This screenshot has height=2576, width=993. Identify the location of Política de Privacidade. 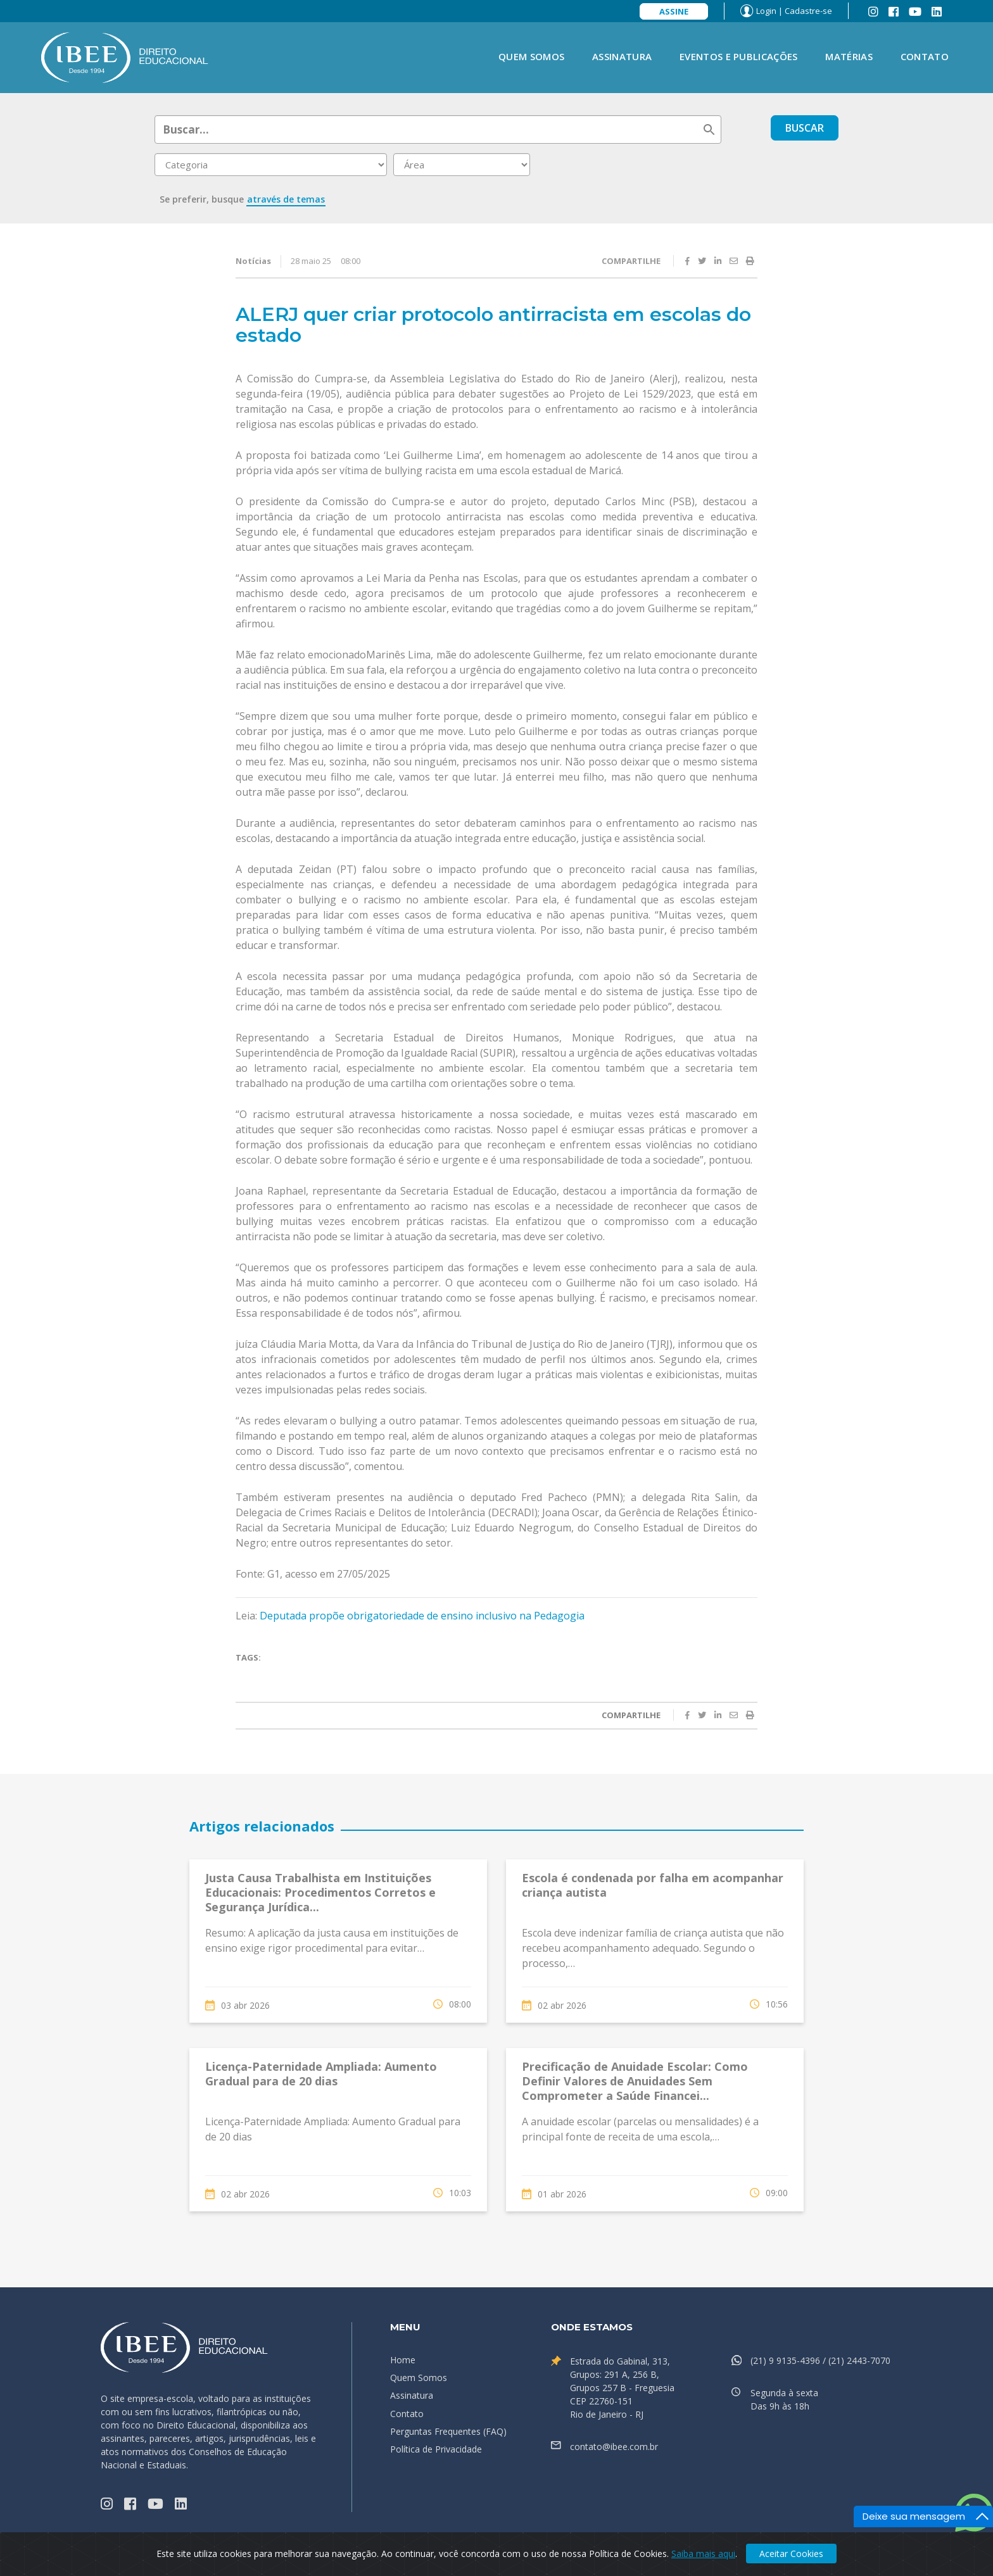
(436, 2449).